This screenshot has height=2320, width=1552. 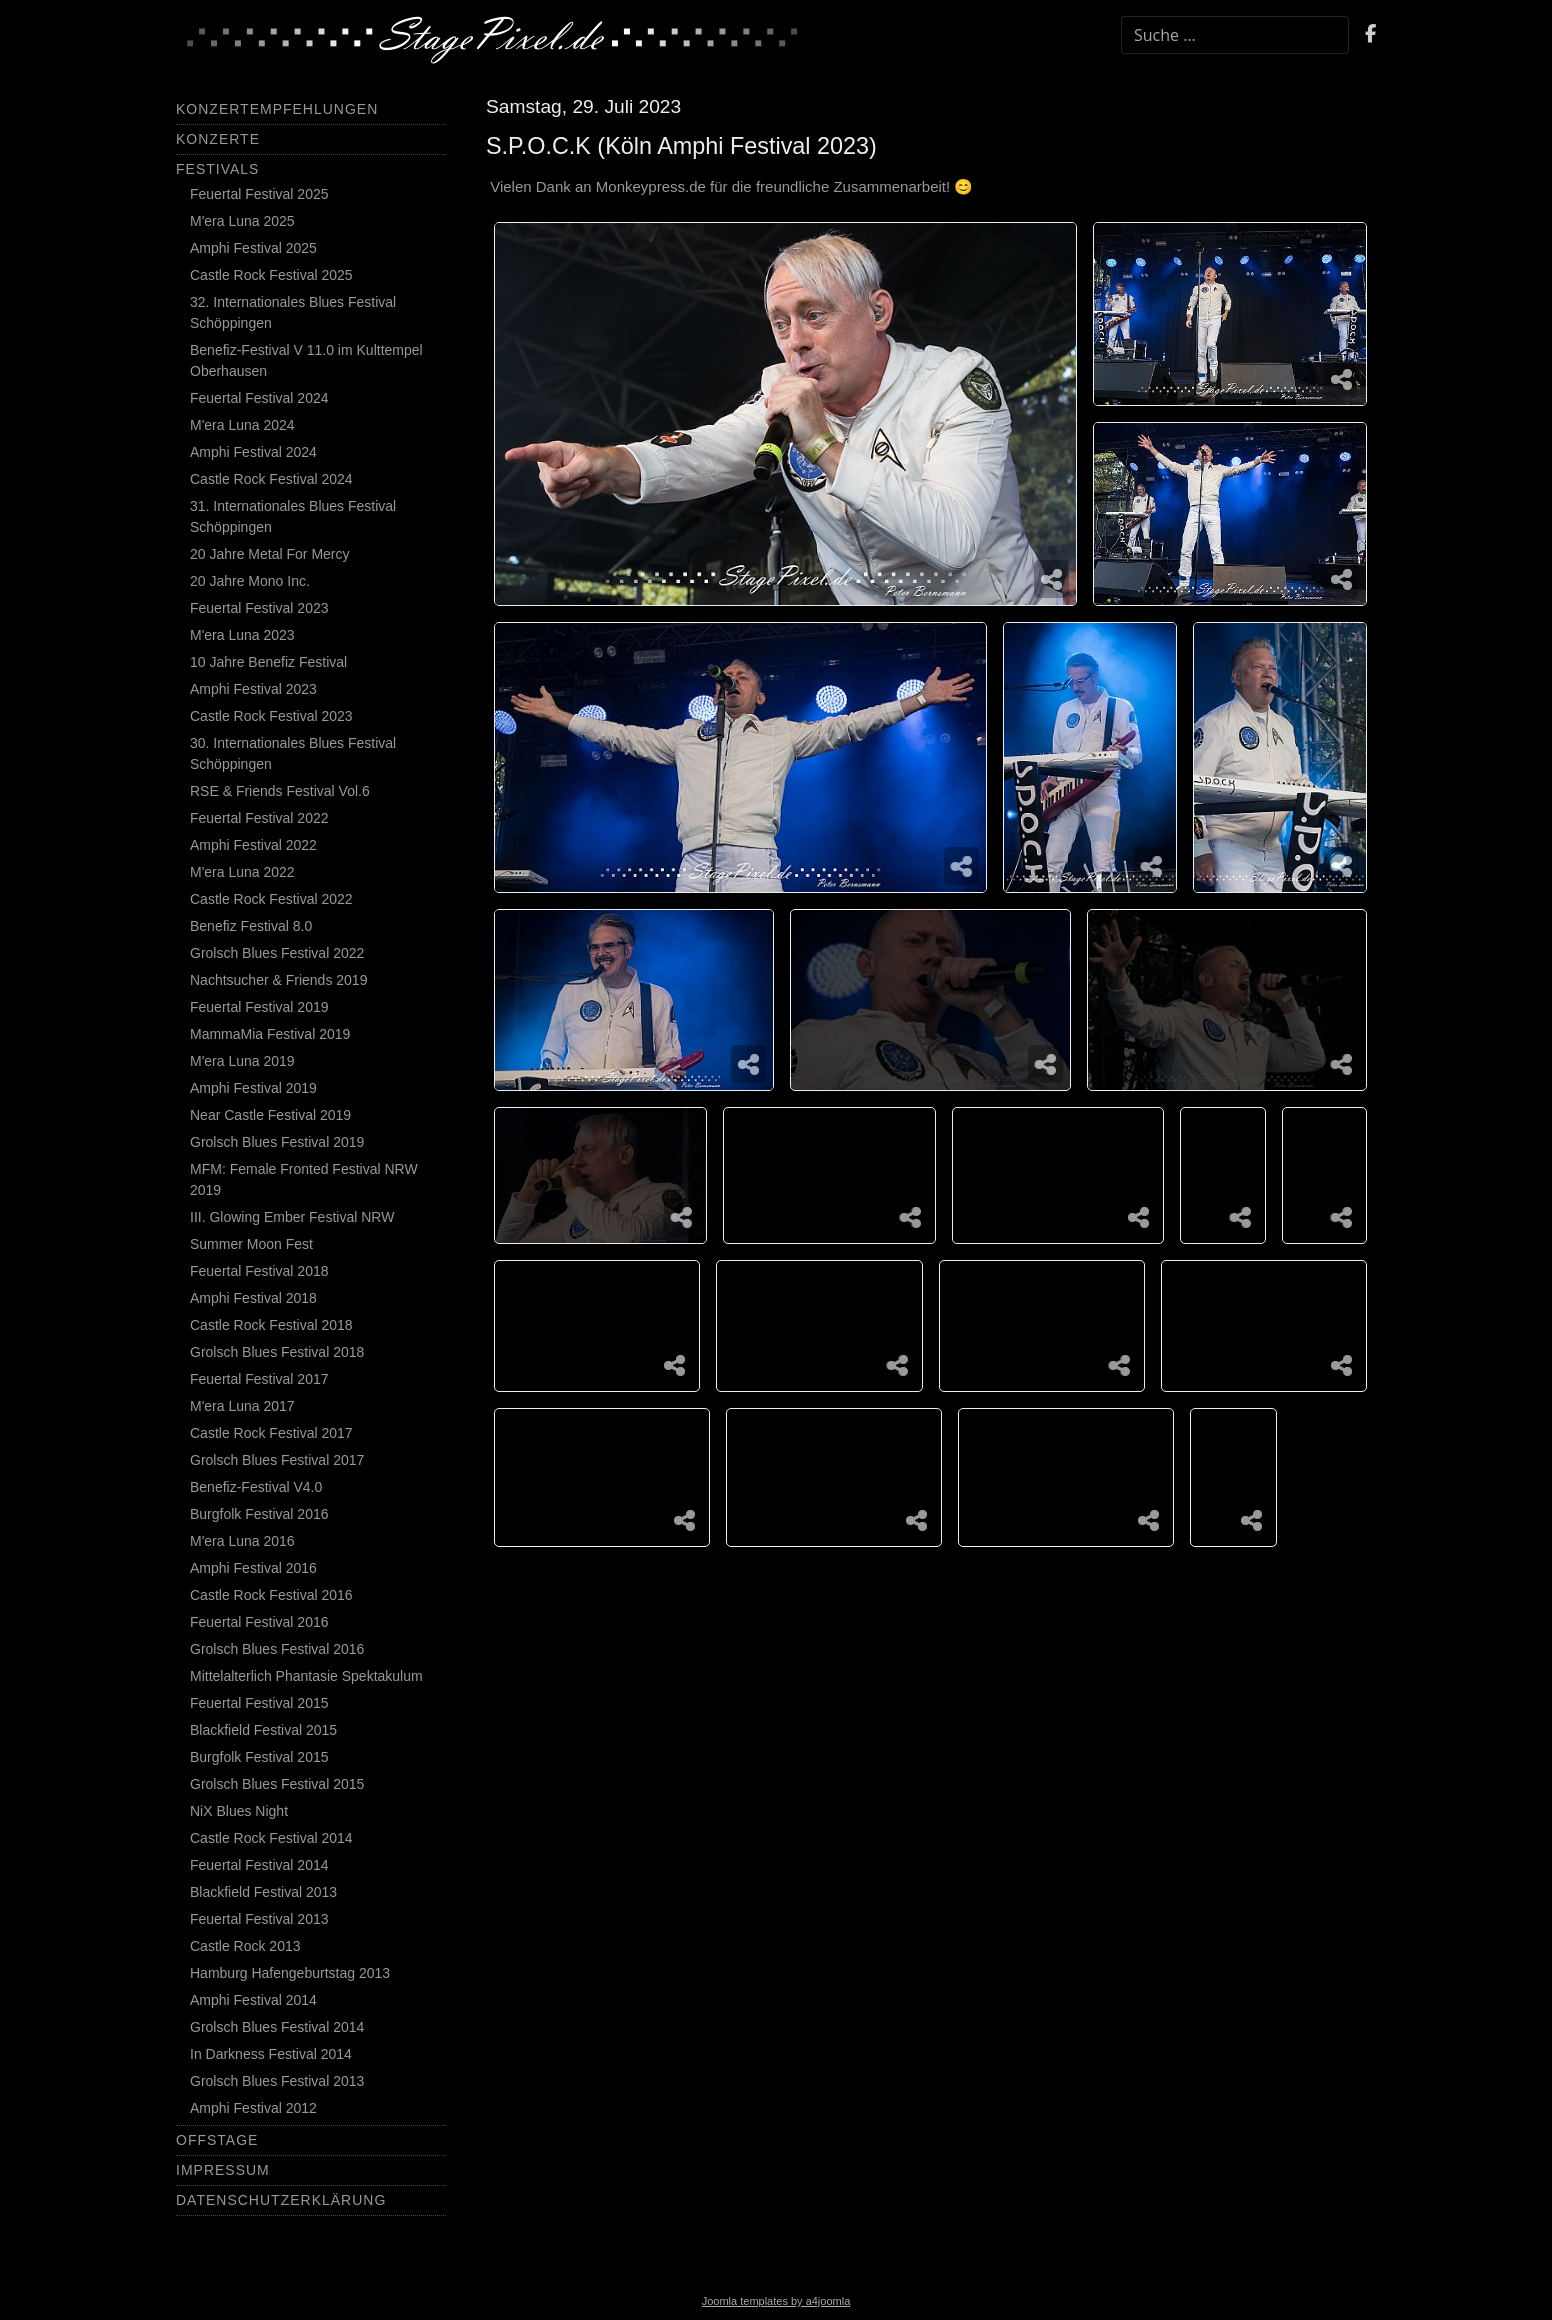 I want to click on Feuertal Festival 2025, so click(x=259, y=194).